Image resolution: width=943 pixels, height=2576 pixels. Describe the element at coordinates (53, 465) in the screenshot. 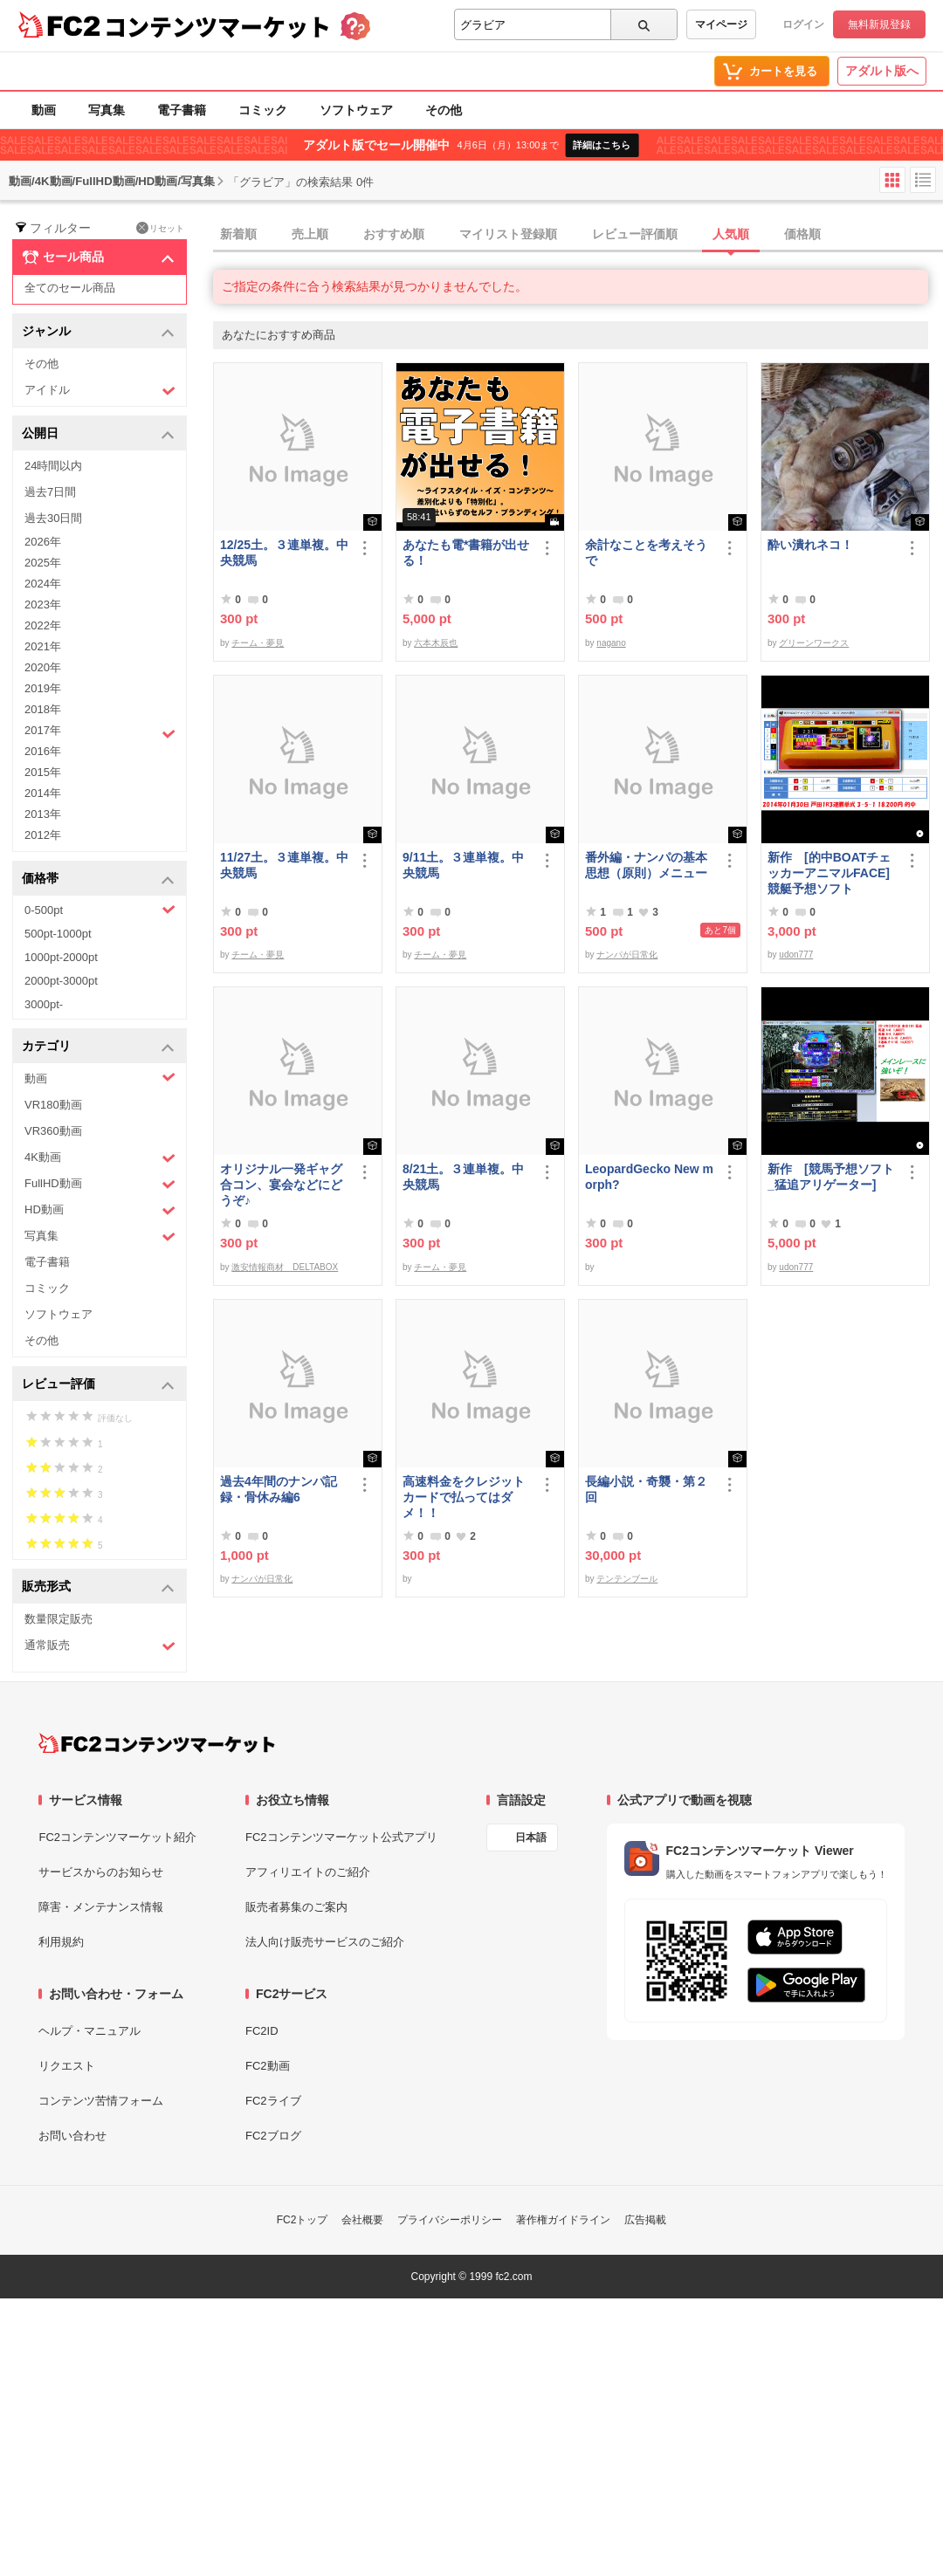

I see `24時間以内` at that location.